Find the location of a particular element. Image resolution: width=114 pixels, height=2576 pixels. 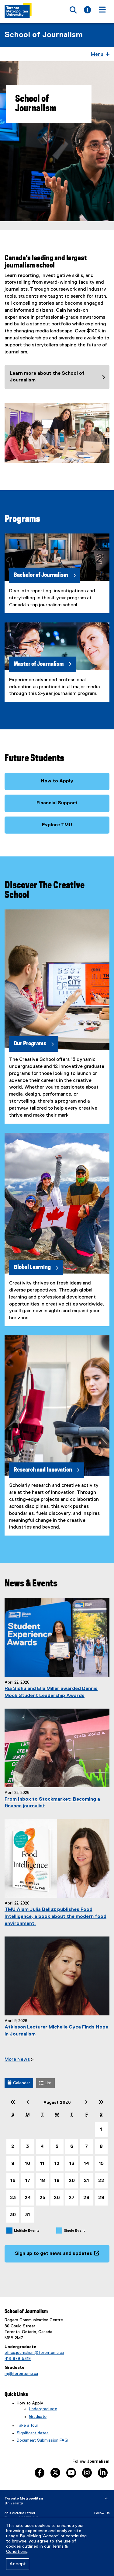

Undergraduate is located at coordinates (43, 2409).